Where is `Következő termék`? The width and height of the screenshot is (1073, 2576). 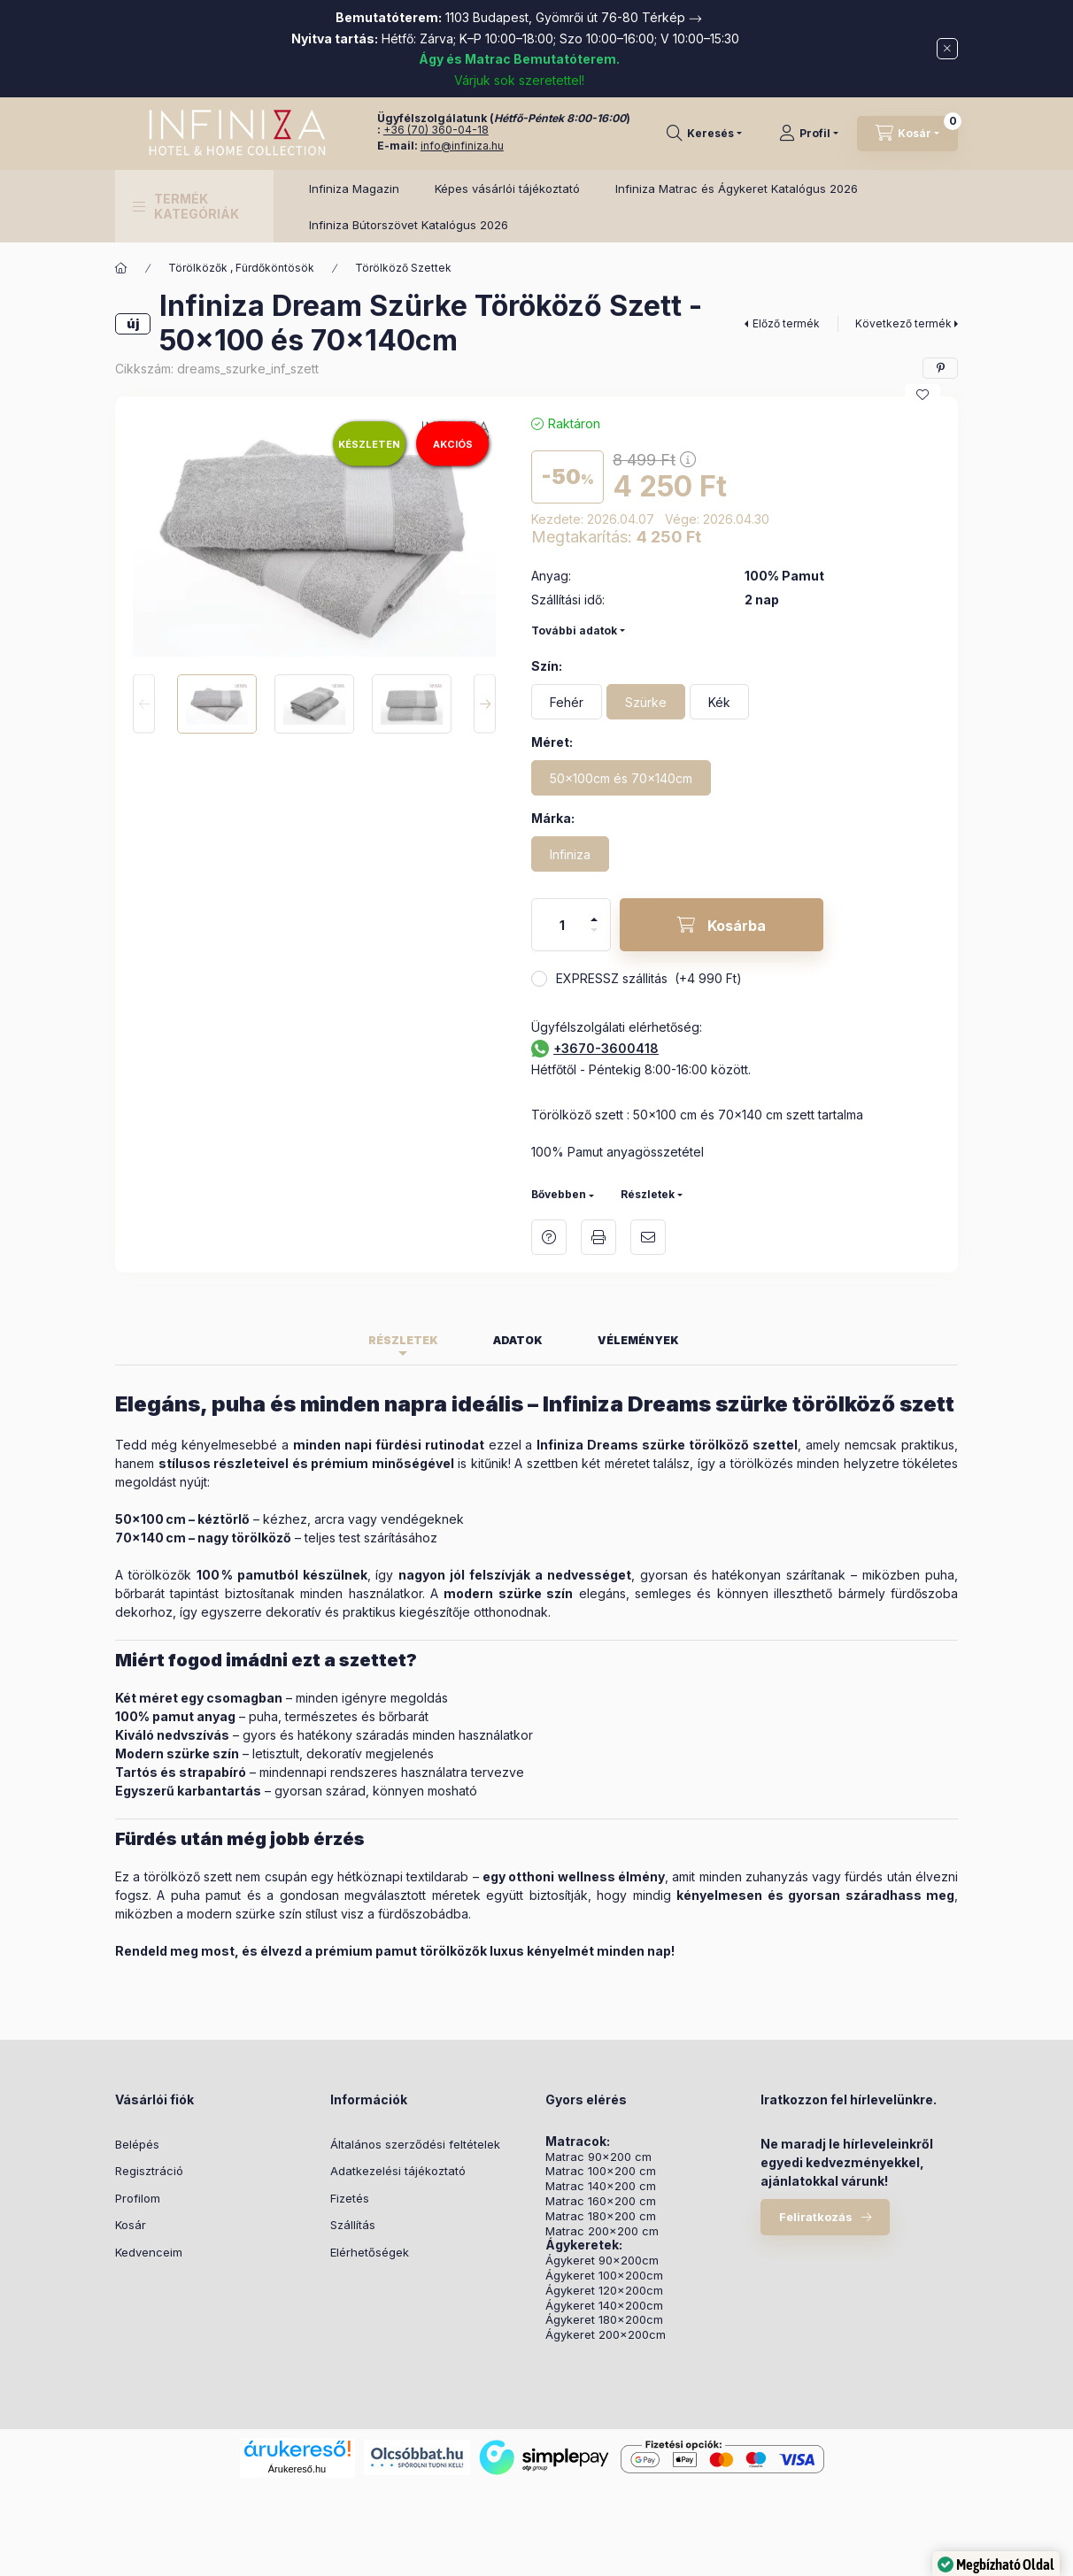 Következő termék is located at coordinates (903, 323).